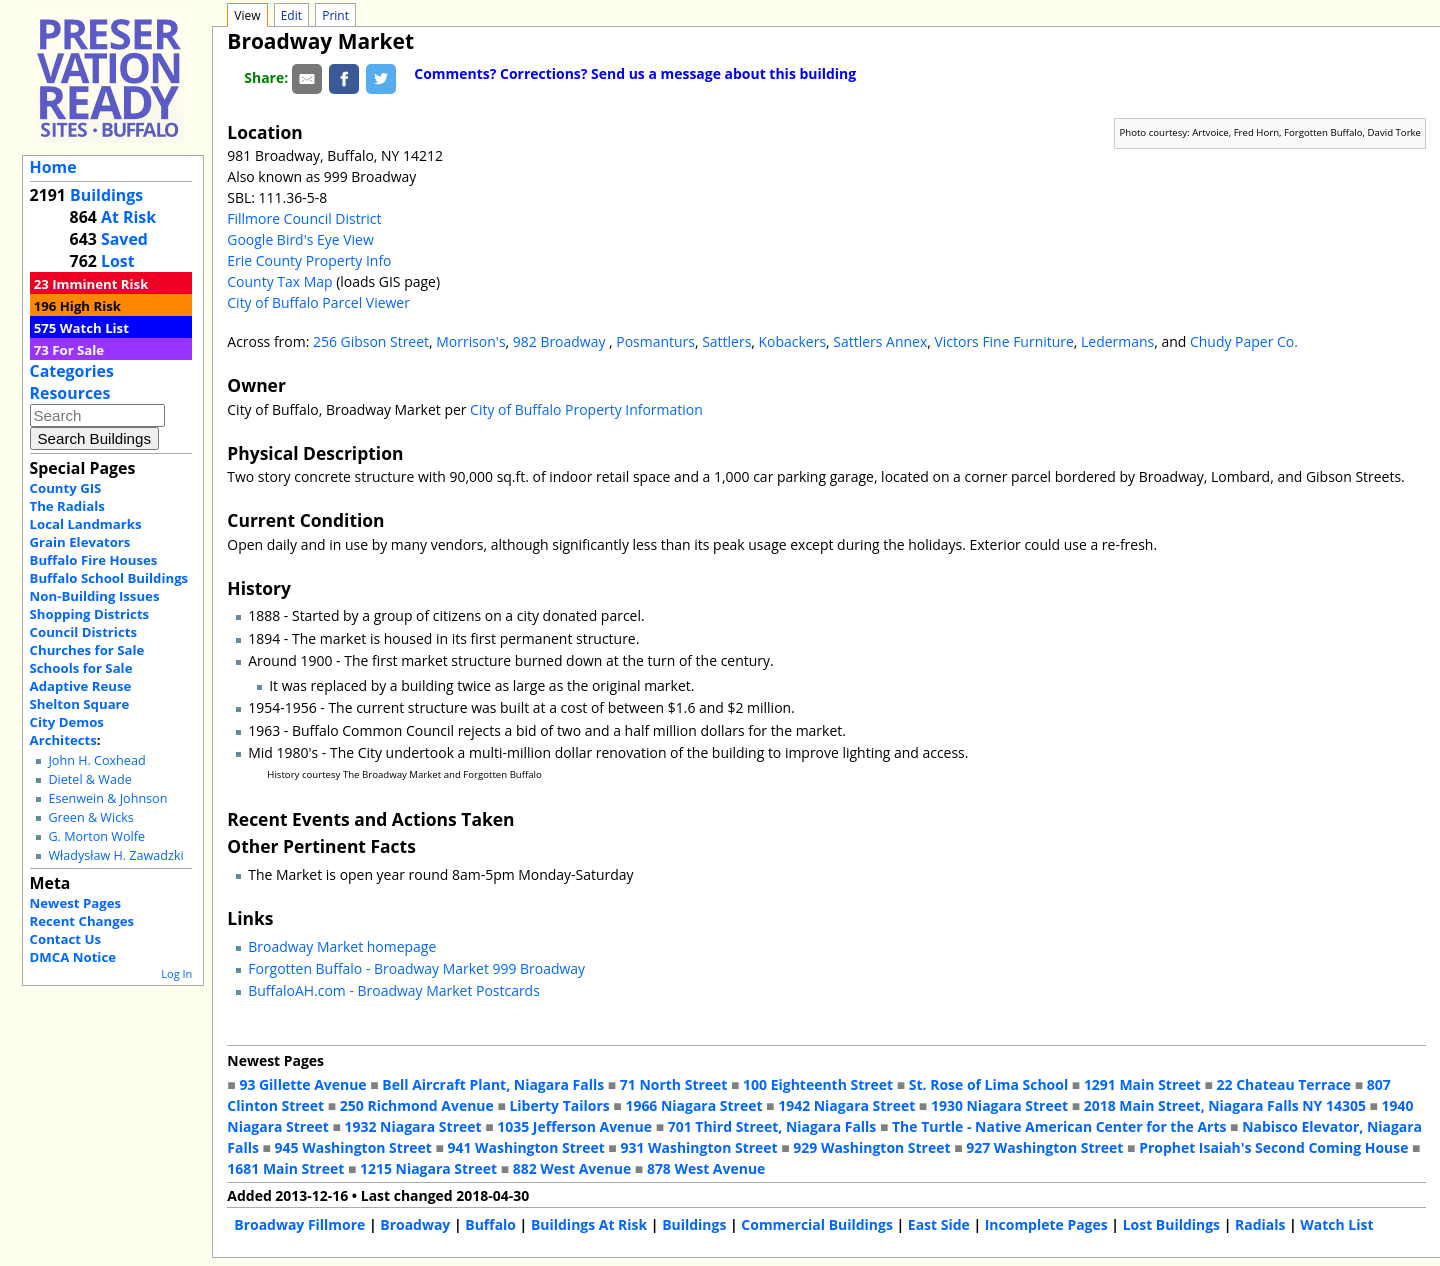 This screenshot has width=1440, height=1266. I want to click on Recent Changes, so click(82, 921).